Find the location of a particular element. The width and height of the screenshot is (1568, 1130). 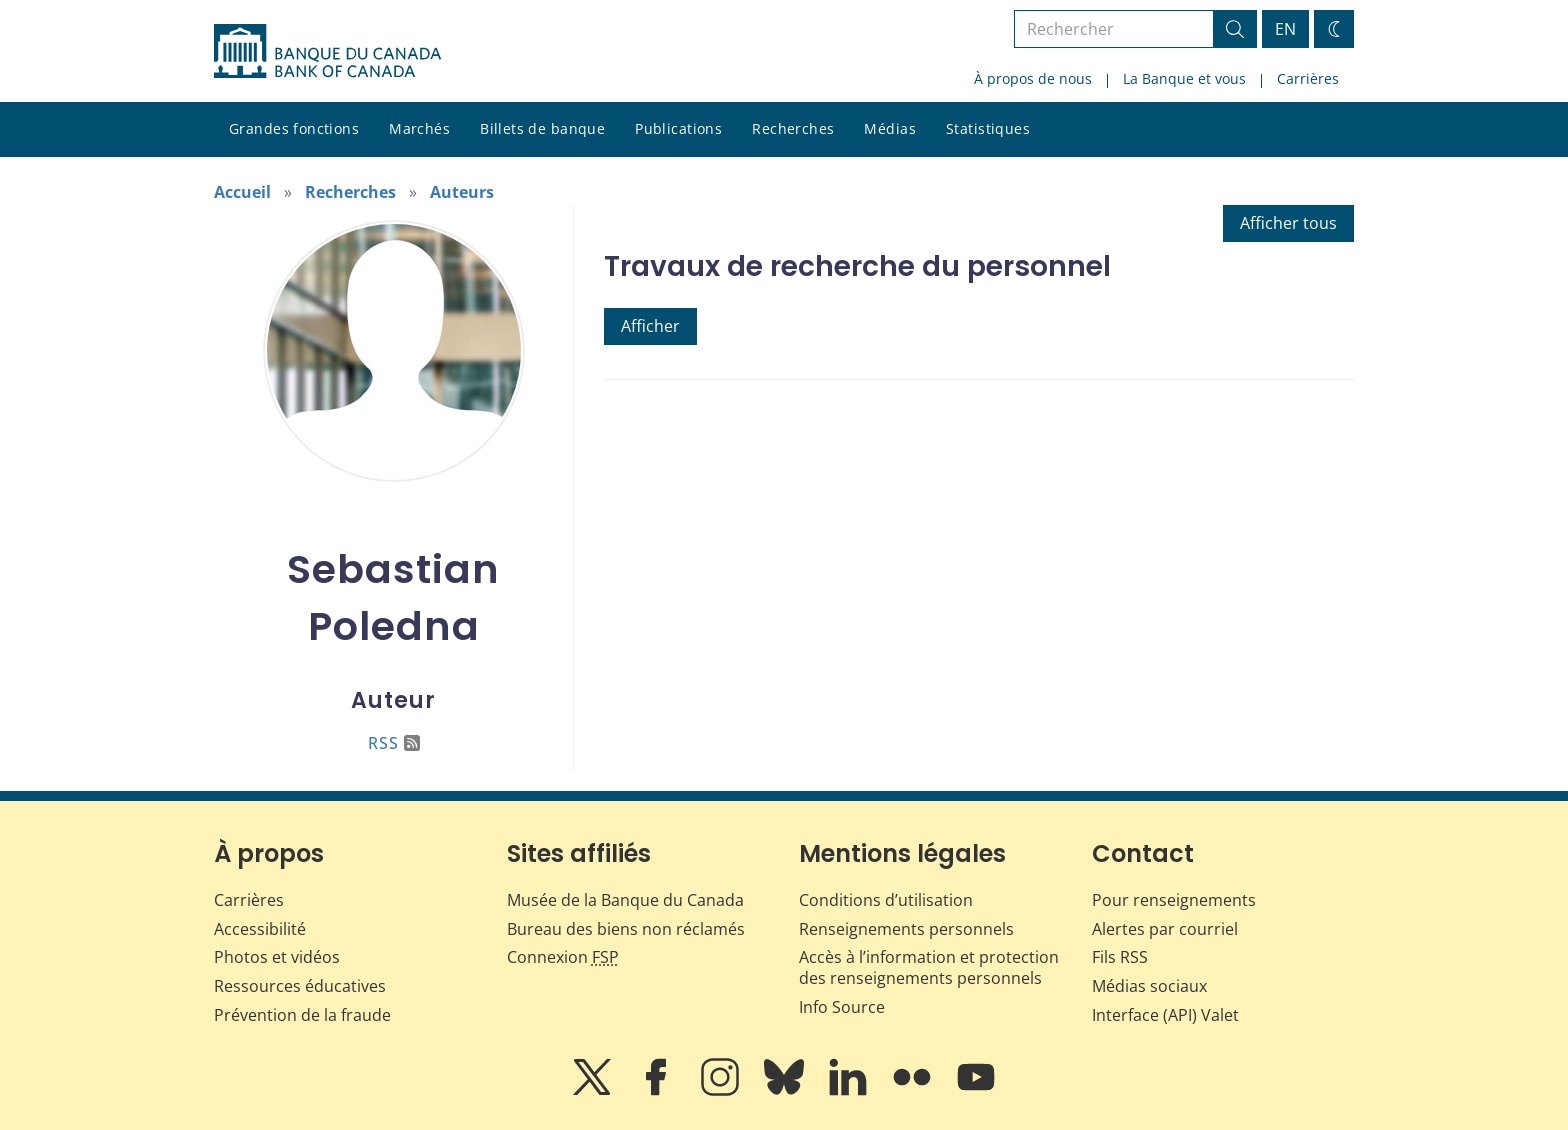

EN [switch language to English] is located at coordinates (1285, 29).